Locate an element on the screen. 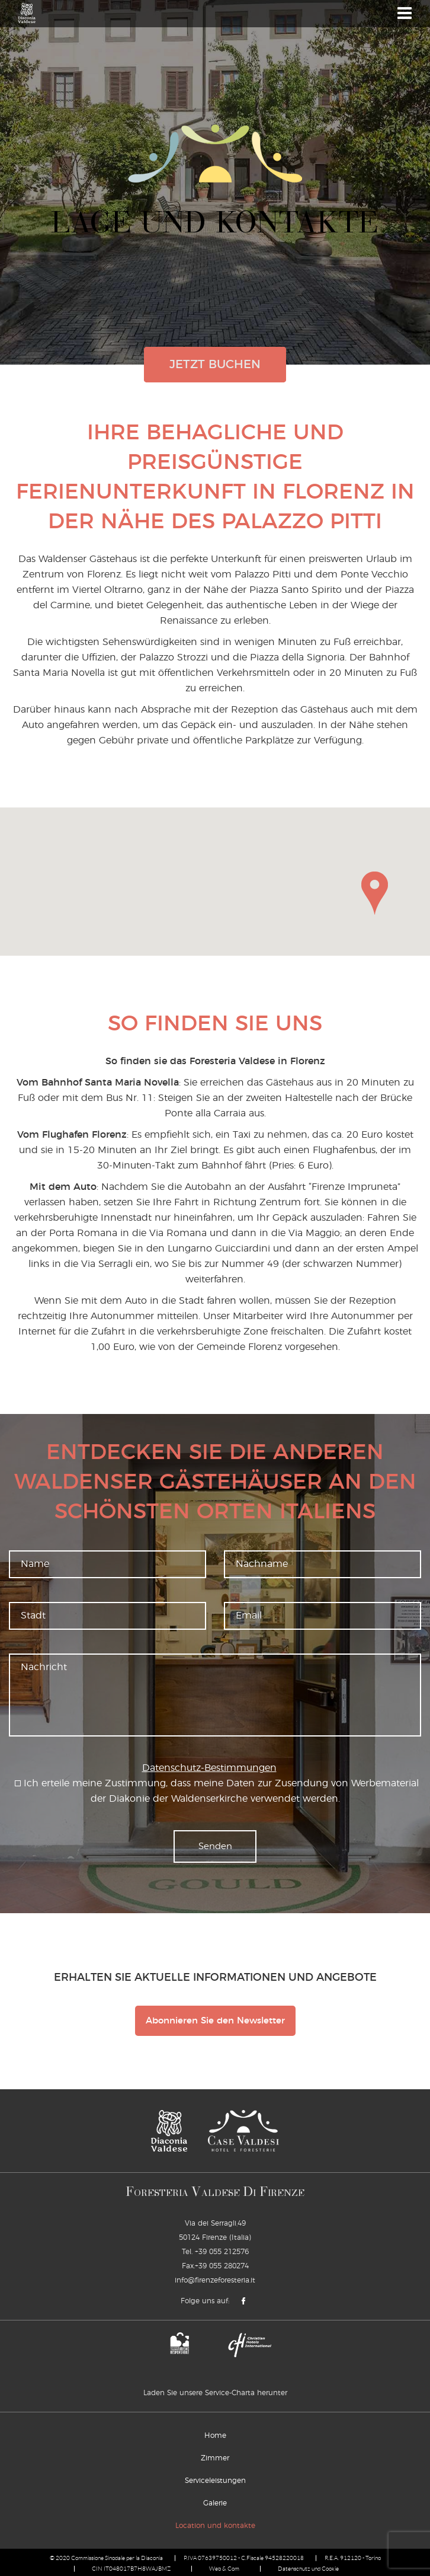  Erhalten Sie aktuelle Informationen und Angebote is located at coordinates (215, 1977).